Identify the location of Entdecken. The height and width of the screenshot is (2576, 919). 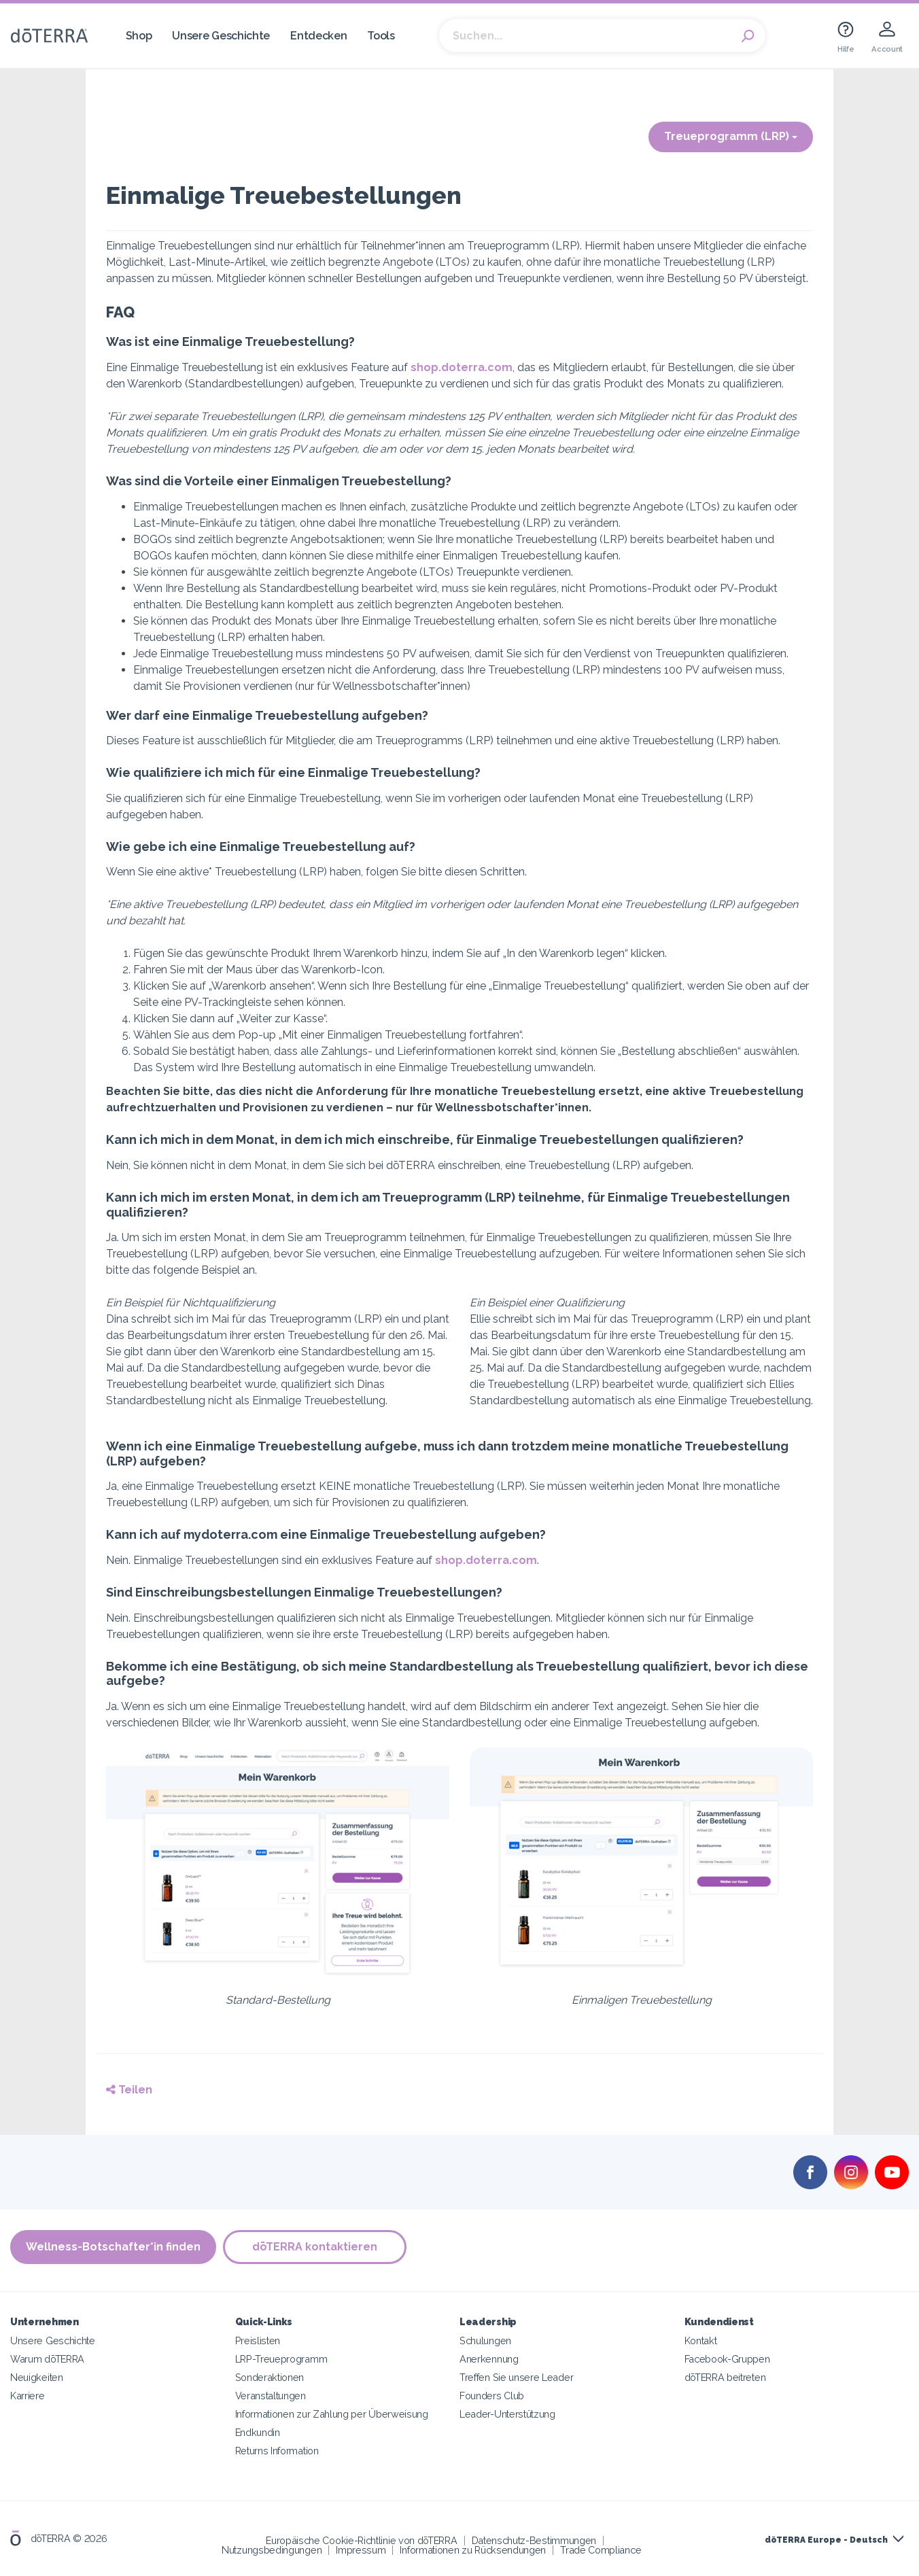
(318, 35).